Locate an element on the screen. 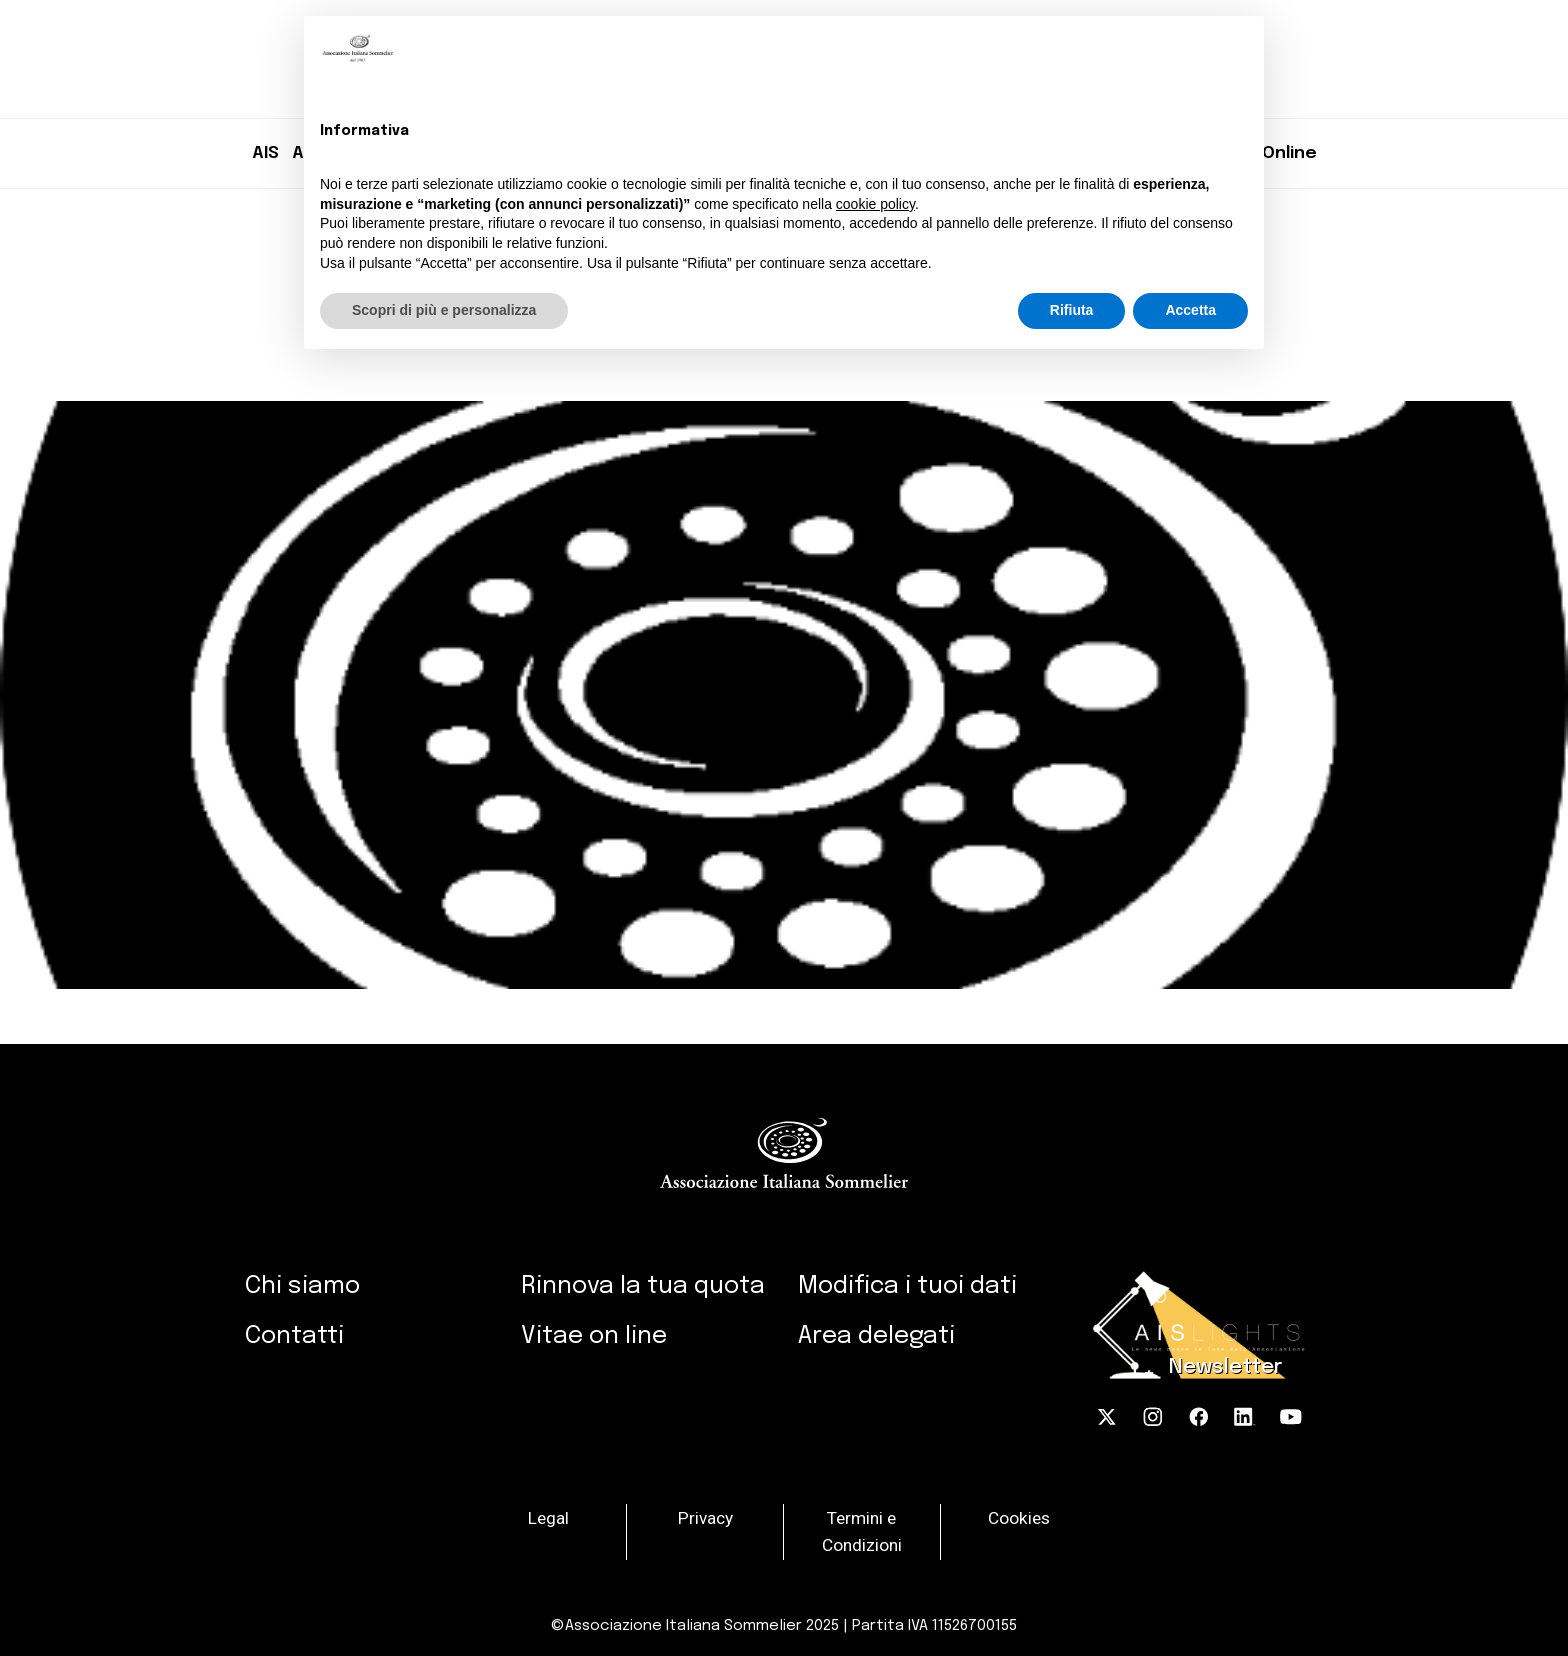 The width and height of the screenshot is (1568, 1656). Area delegati is located at coordinates (876, 1336).